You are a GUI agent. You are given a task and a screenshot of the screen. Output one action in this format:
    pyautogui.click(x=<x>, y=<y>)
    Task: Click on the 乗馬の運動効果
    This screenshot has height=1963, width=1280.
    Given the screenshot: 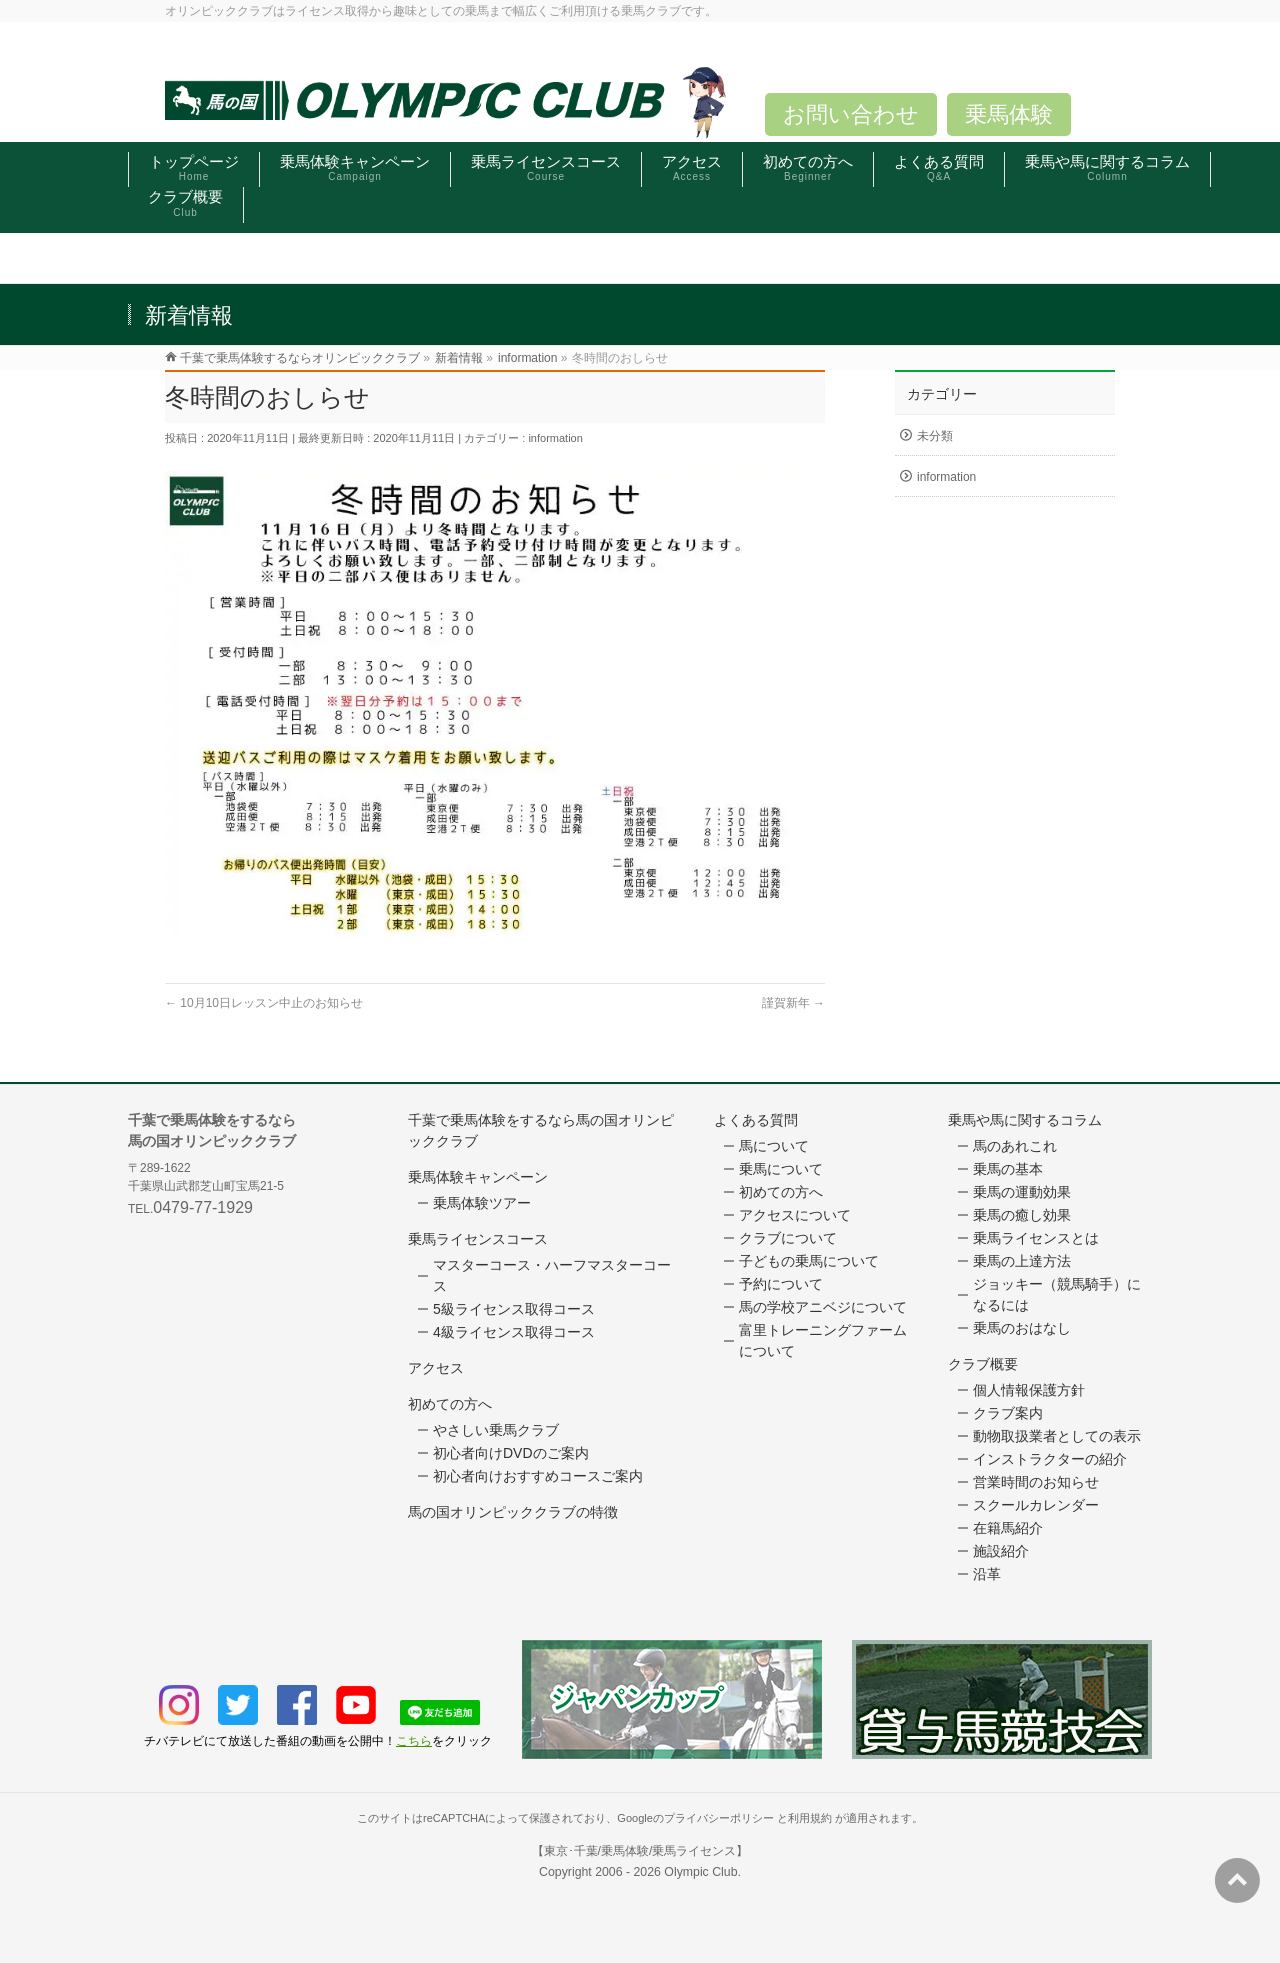 What is the action you would take?
    pyautogui.click(x=1022, y=1192)
    